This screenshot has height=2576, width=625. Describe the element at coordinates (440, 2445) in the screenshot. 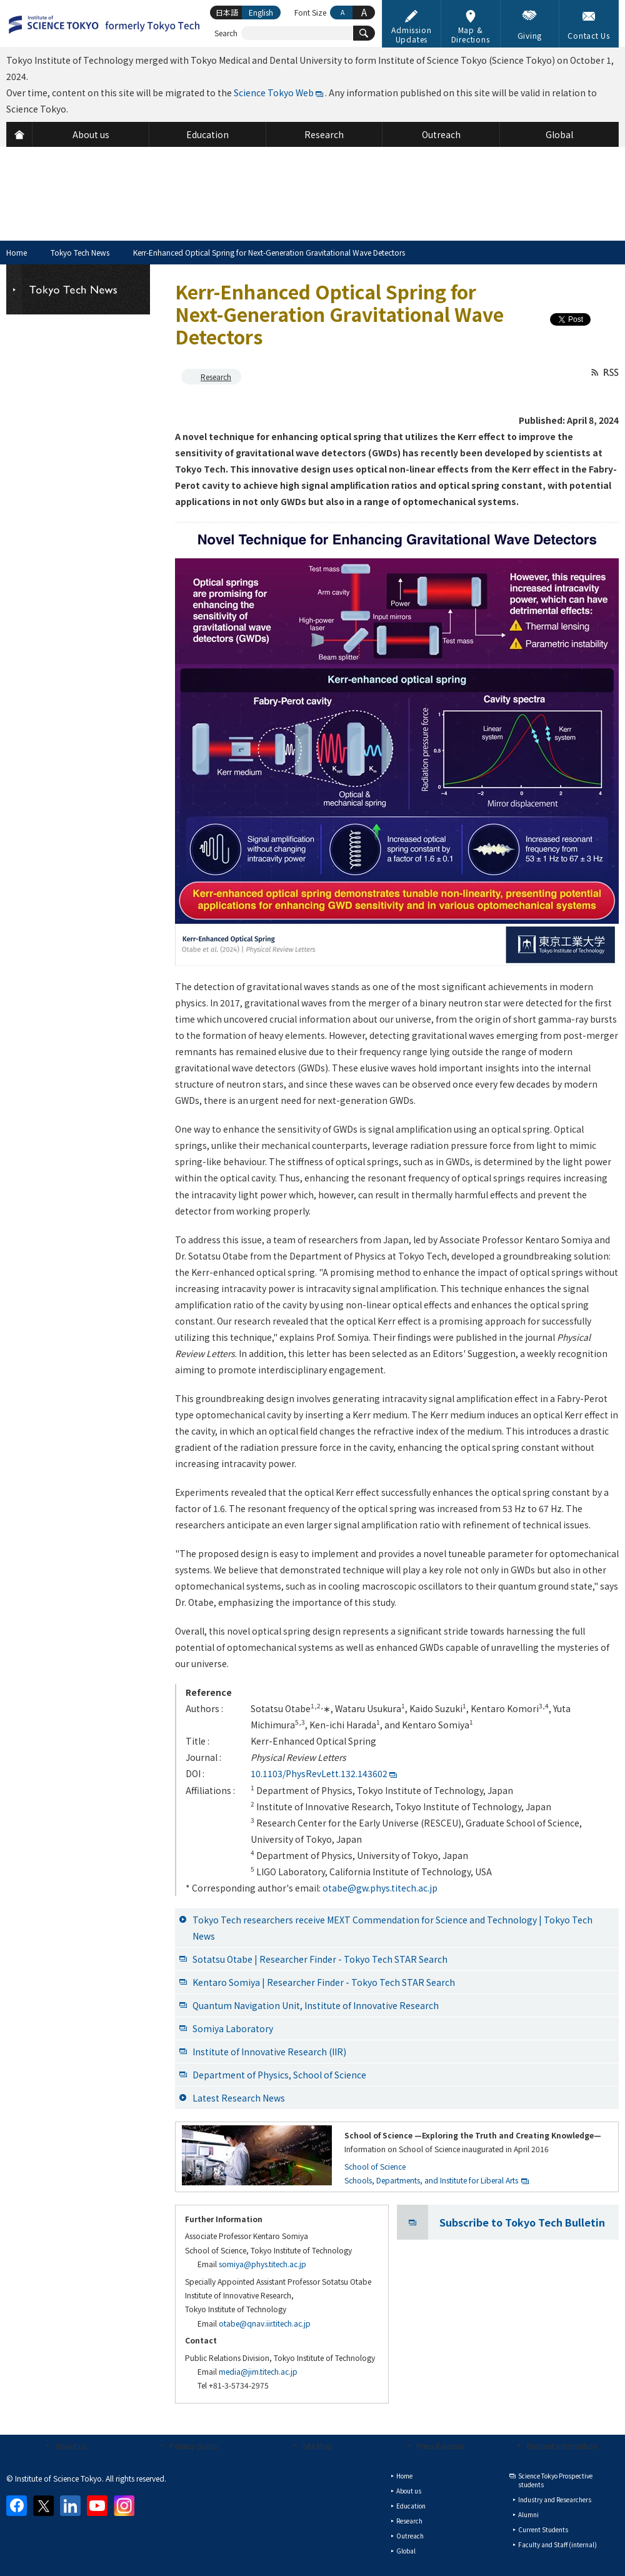

I see `Press Releases` at that location.